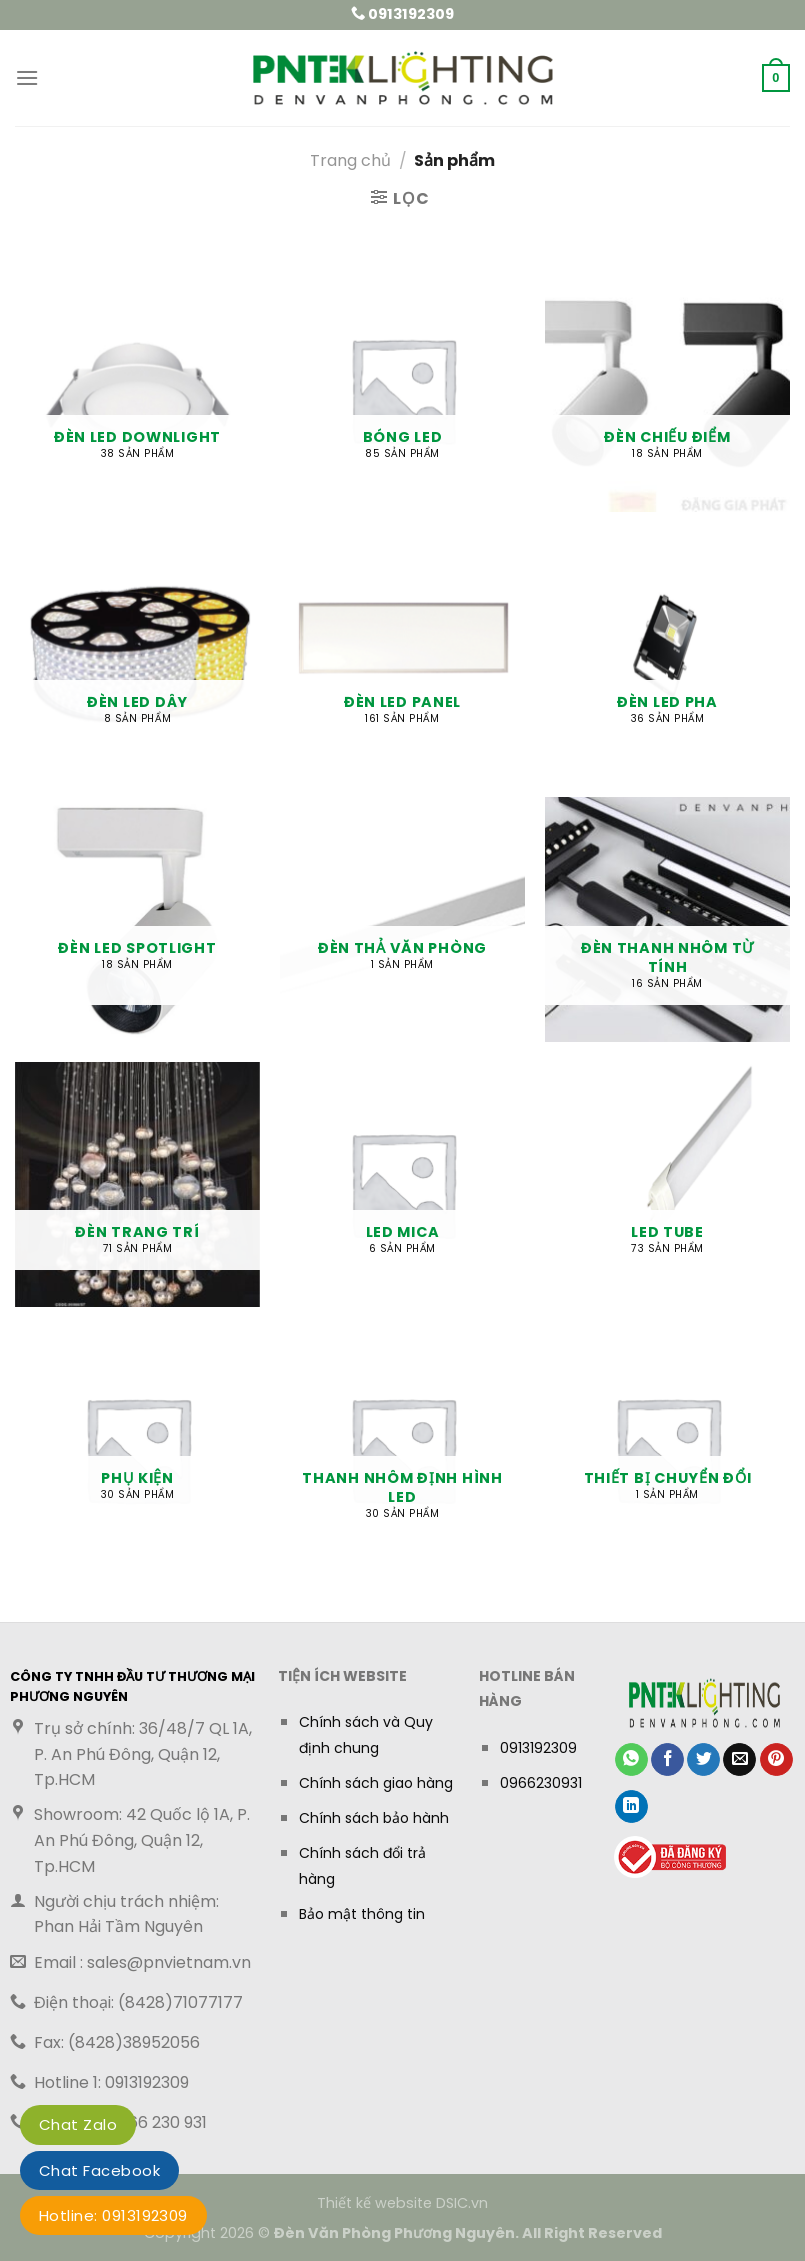 This screenshot has width=805, height=2261. What do you see at coordinates (667, 1449) in the screenshot?
I see `[Truy cập danh mục sản phẩm Thiết bị chuyển đổi]` at bounding box center [667, 1449].